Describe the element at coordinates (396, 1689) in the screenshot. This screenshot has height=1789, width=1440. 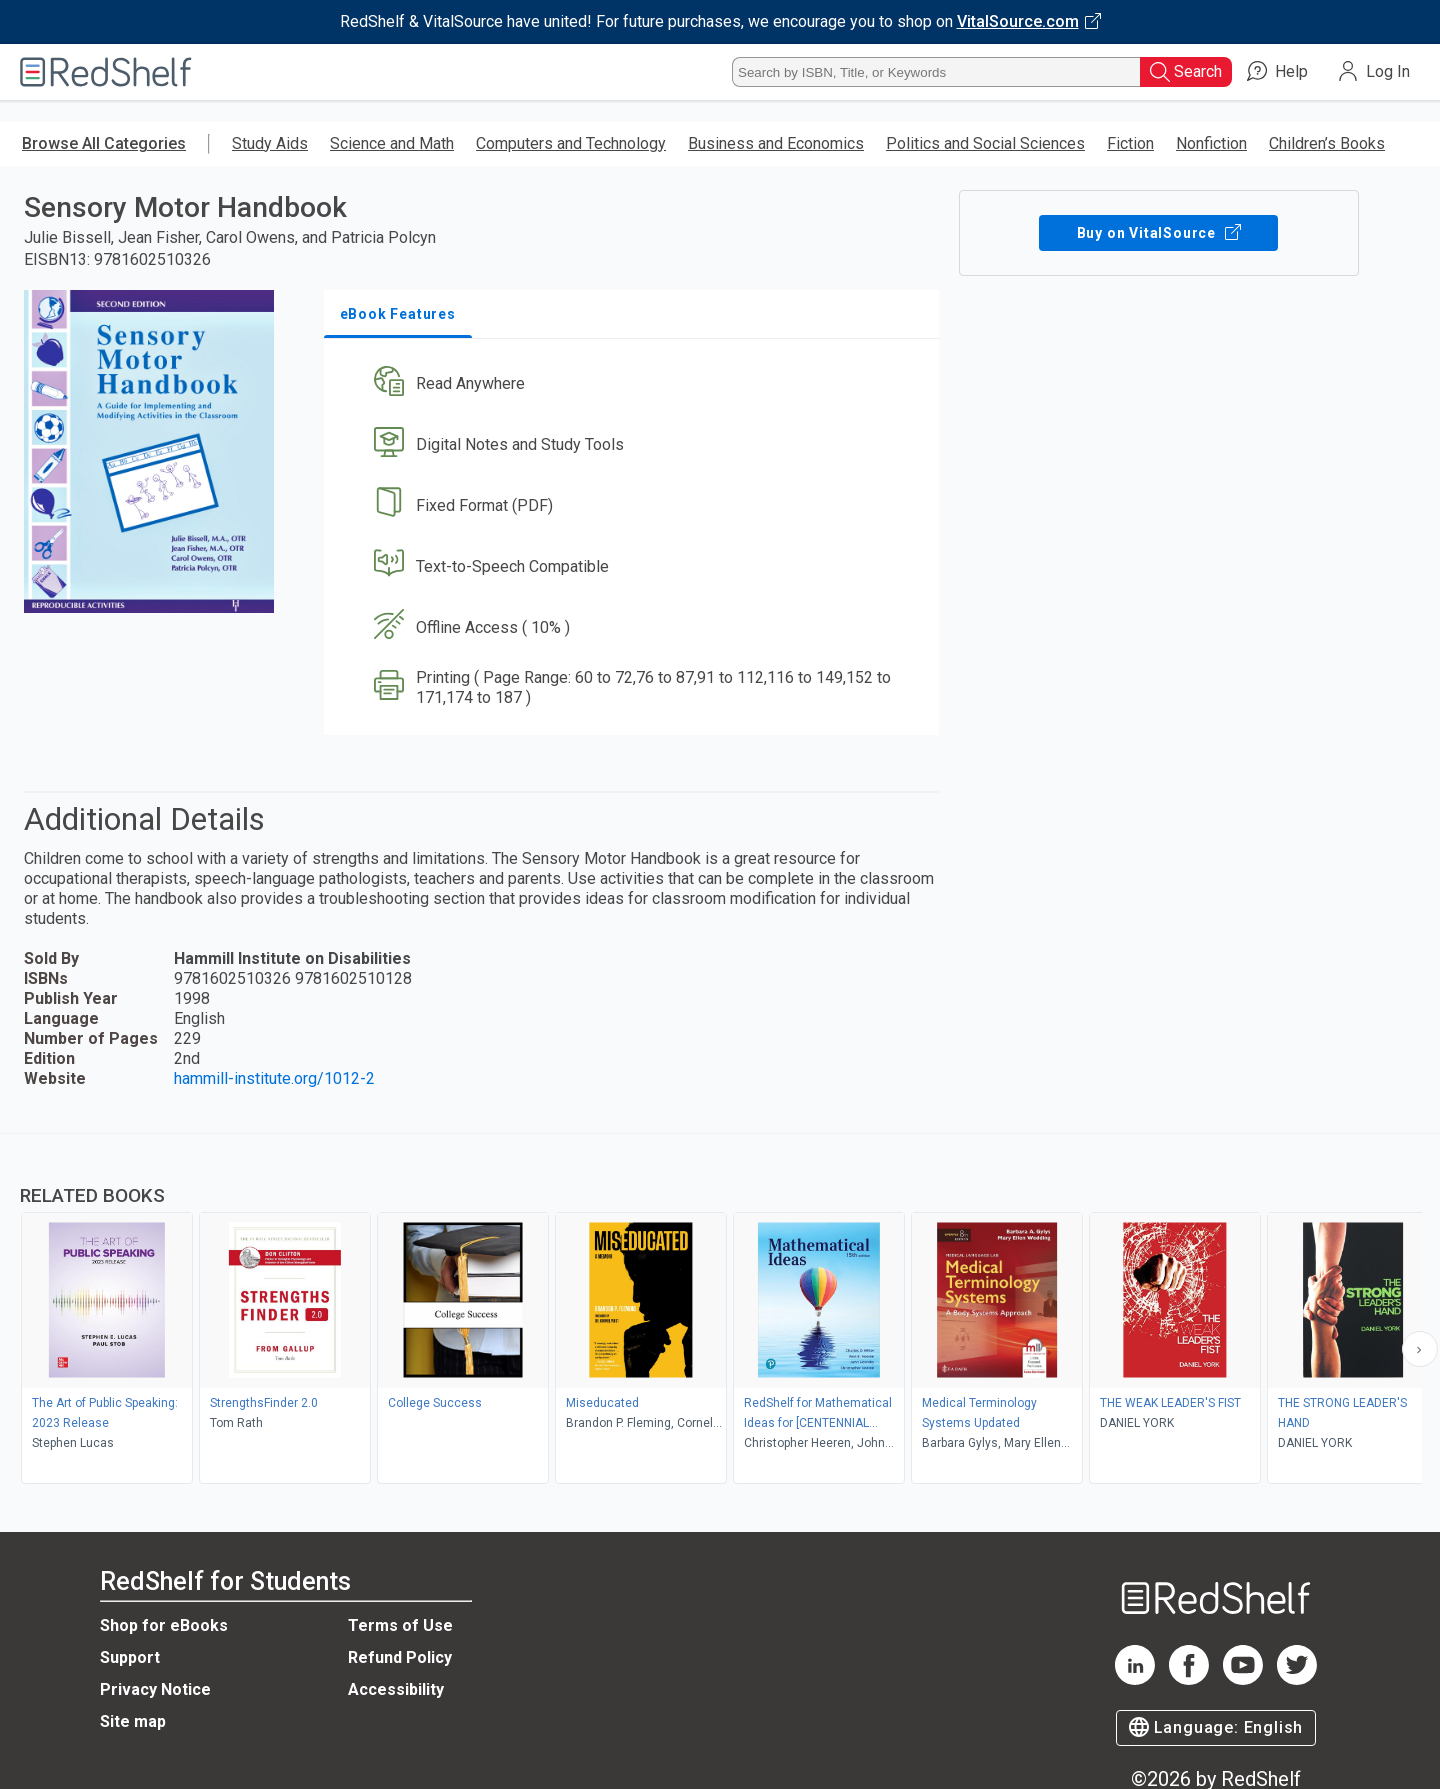
I see `Accessibility` at that location.